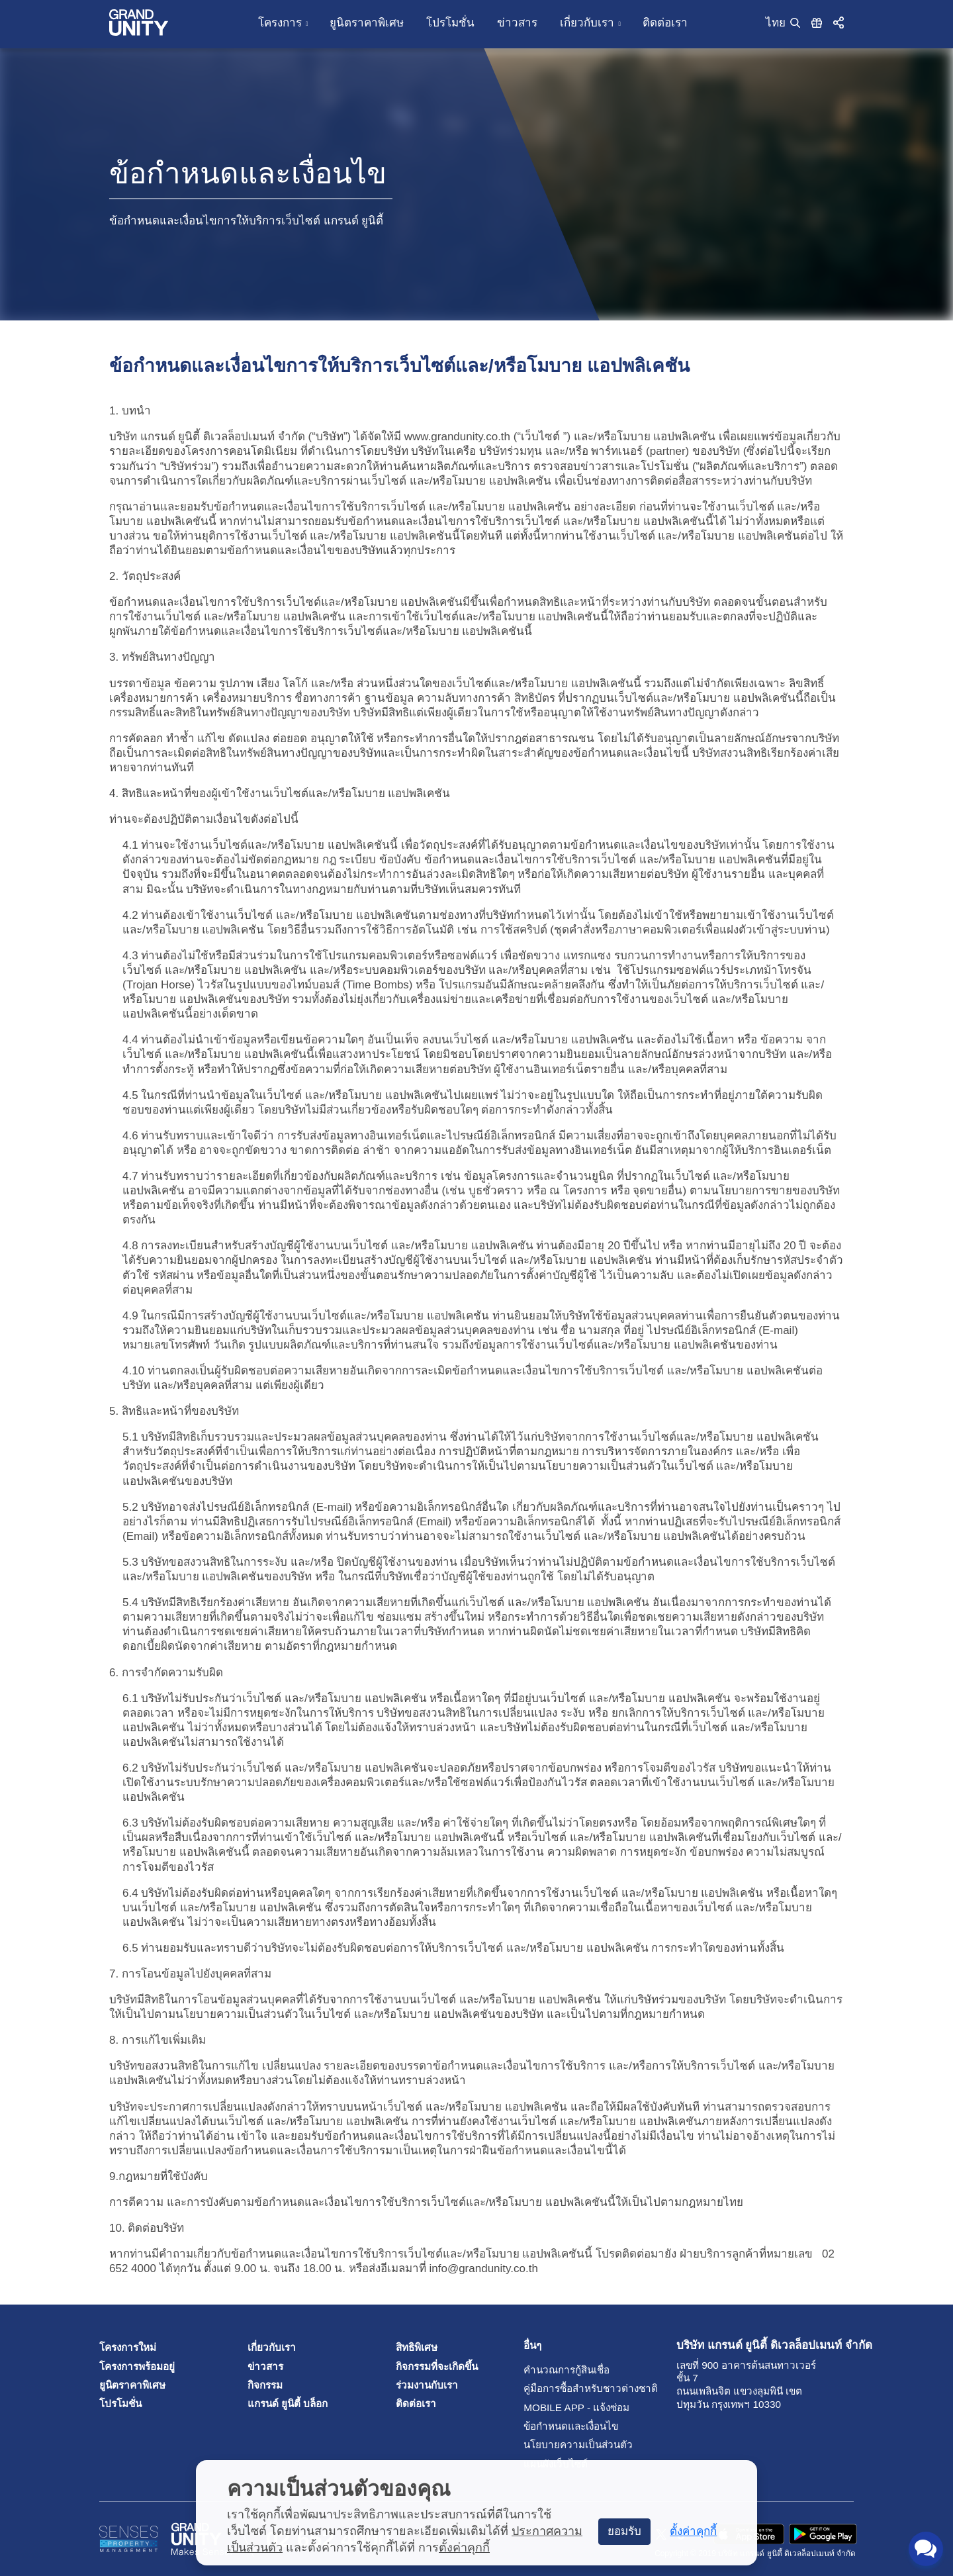 The width and height of the screenshot is (953, 2576). Describe the element at coordinates (416, 2347) in the screenshot. I see `สิทธิพิเศษ` at that location.